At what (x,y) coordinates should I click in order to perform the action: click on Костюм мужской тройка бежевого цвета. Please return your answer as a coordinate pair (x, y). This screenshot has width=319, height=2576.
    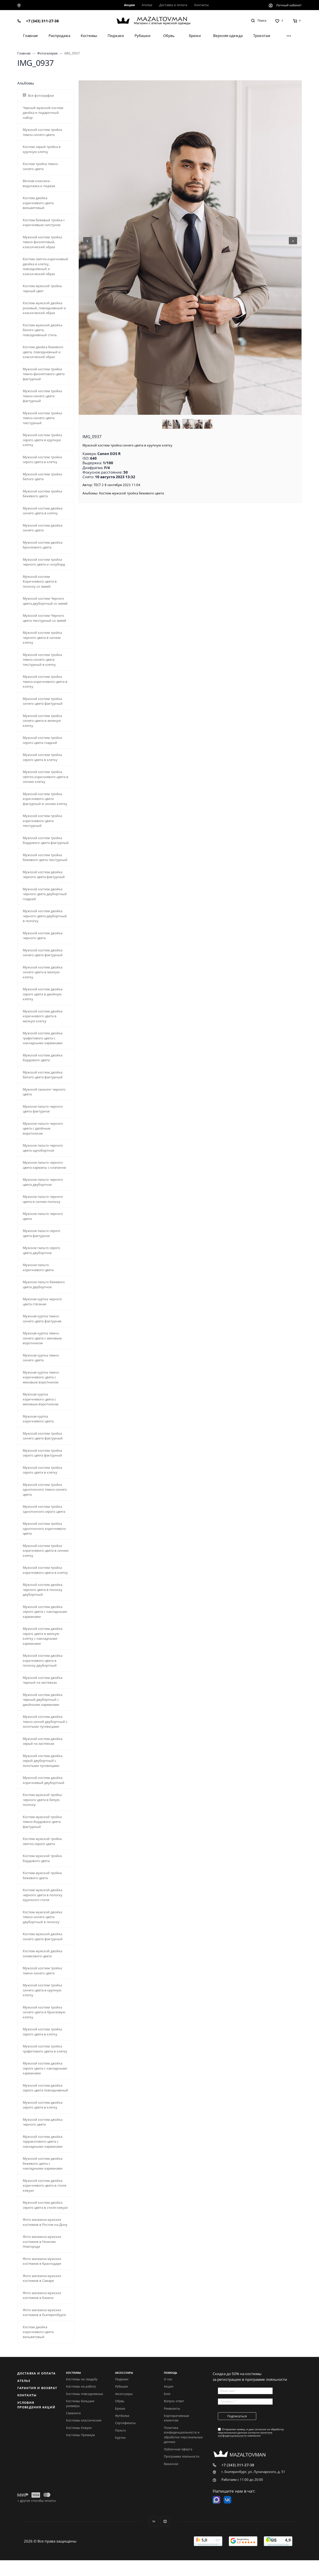
    Looking at the image, I should click on (131, 493).